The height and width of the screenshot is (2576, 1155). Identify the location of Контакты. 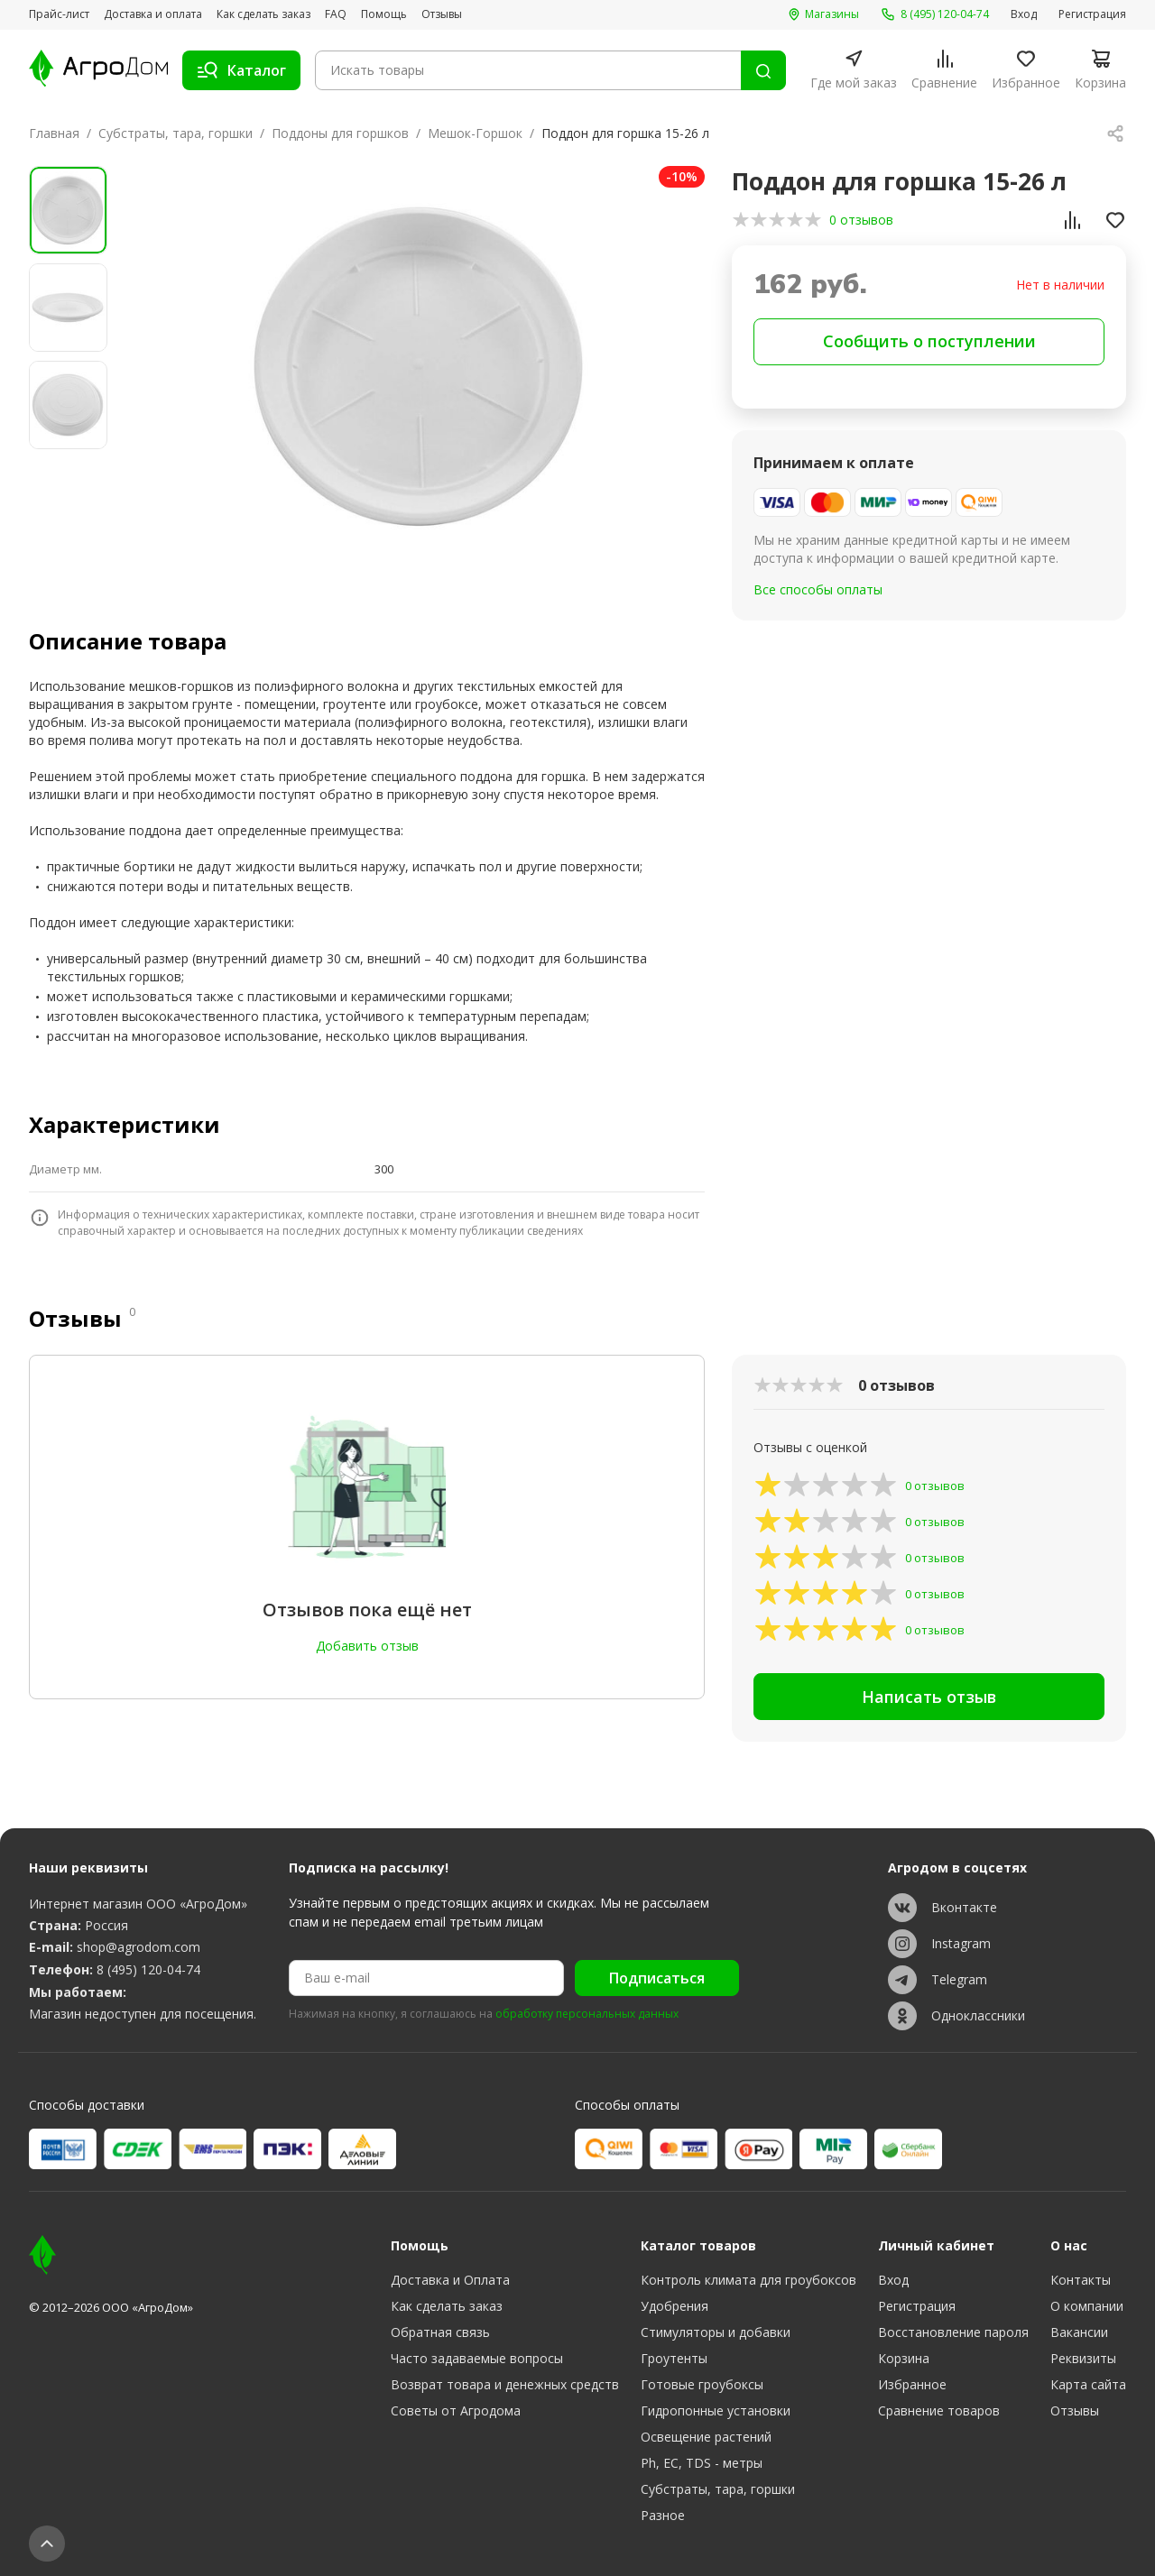
(1080, 2279).